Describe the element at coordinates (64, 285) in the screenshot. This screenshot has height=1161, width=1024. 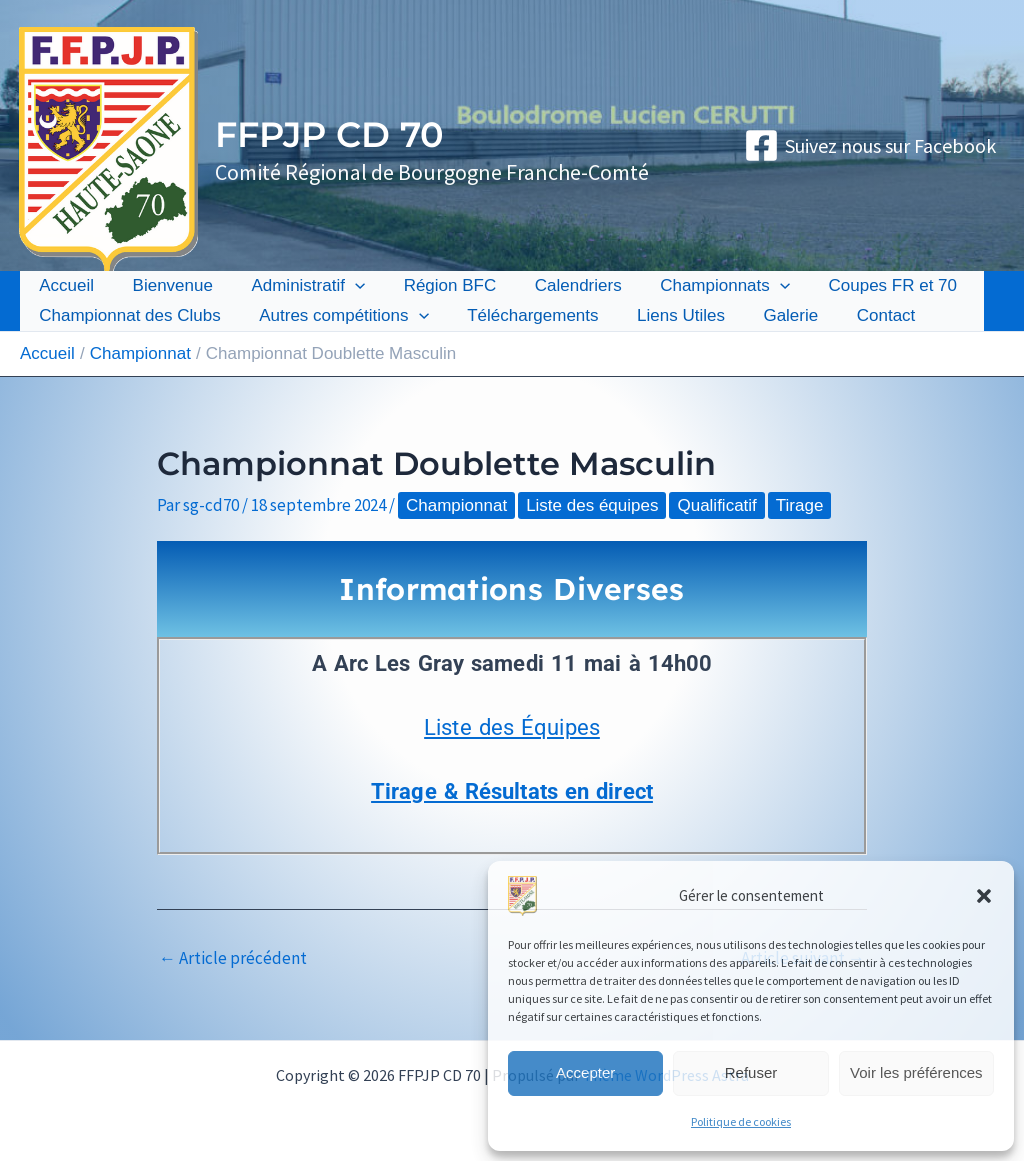
I see `Accueil` at that location.